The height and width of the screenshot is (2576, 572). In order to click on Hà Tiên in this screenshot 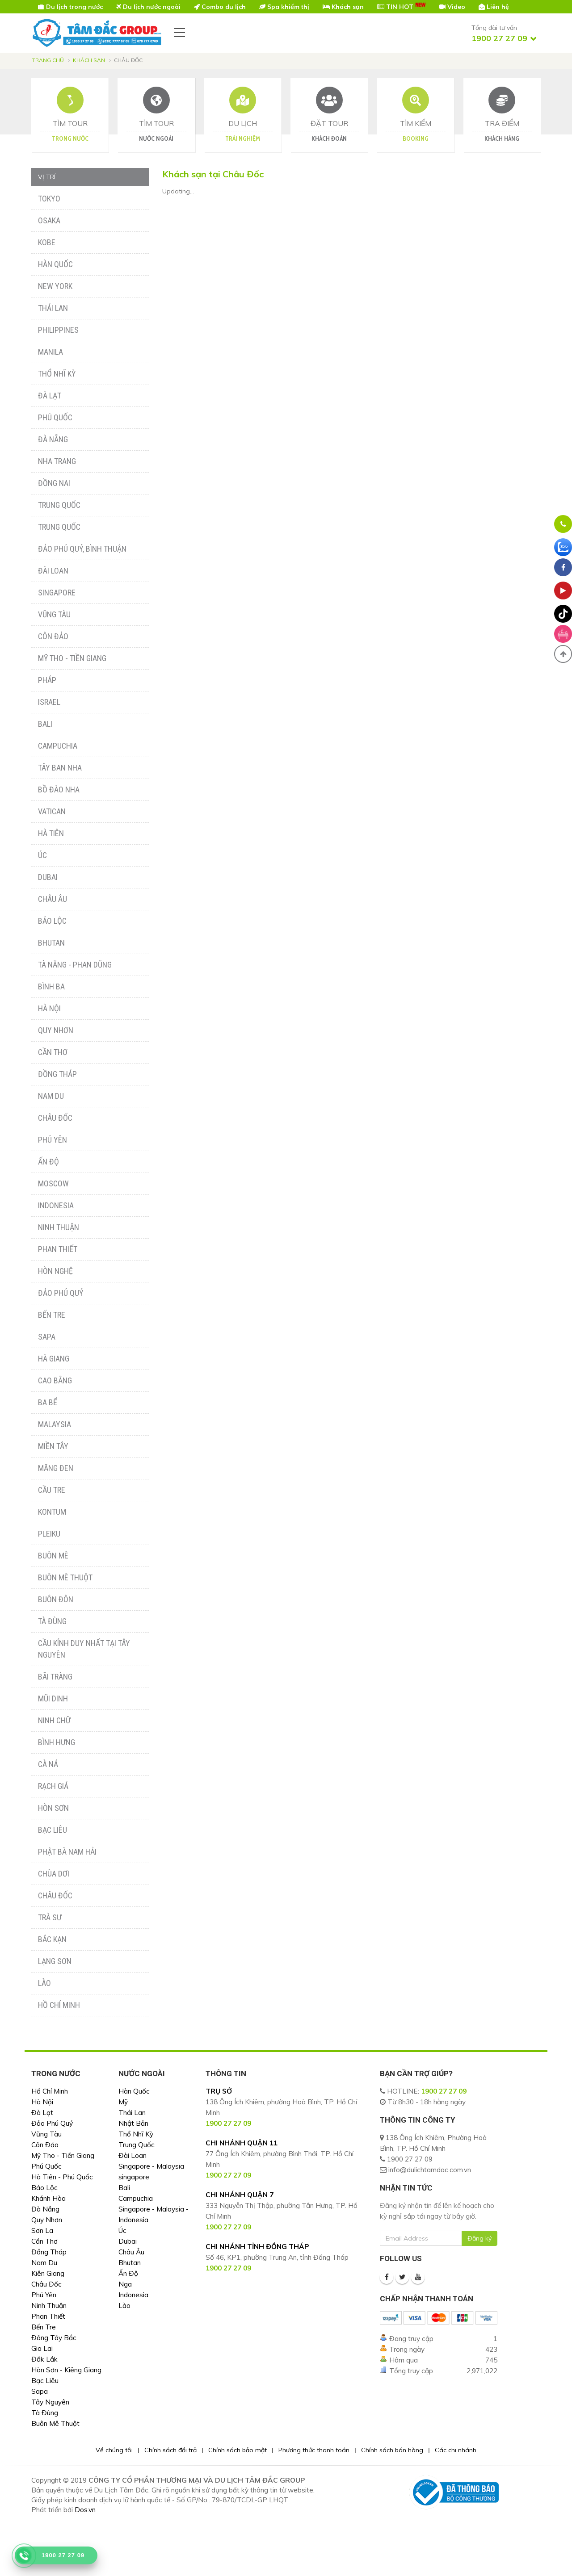, I will do `click(51, 833)`.